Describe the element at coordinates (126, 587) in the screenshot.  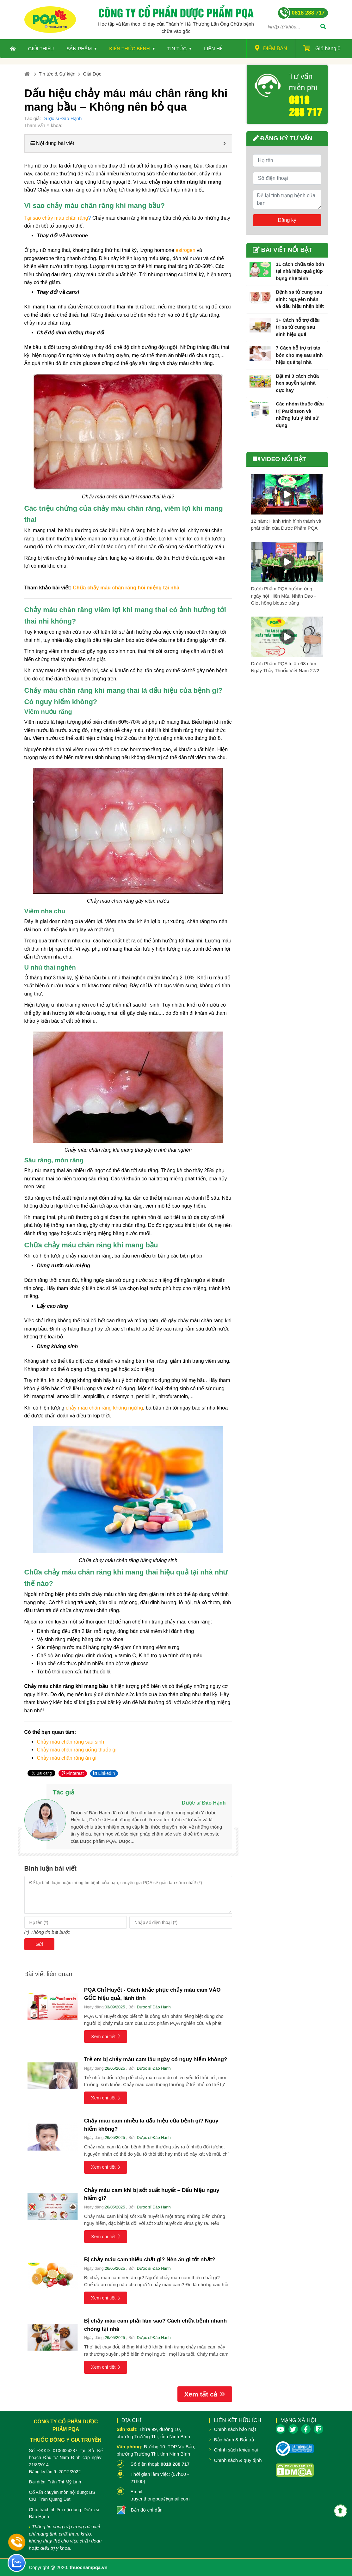
I see `Chữa chảy máu chân răng hôi miệng tại nhà` at that location.